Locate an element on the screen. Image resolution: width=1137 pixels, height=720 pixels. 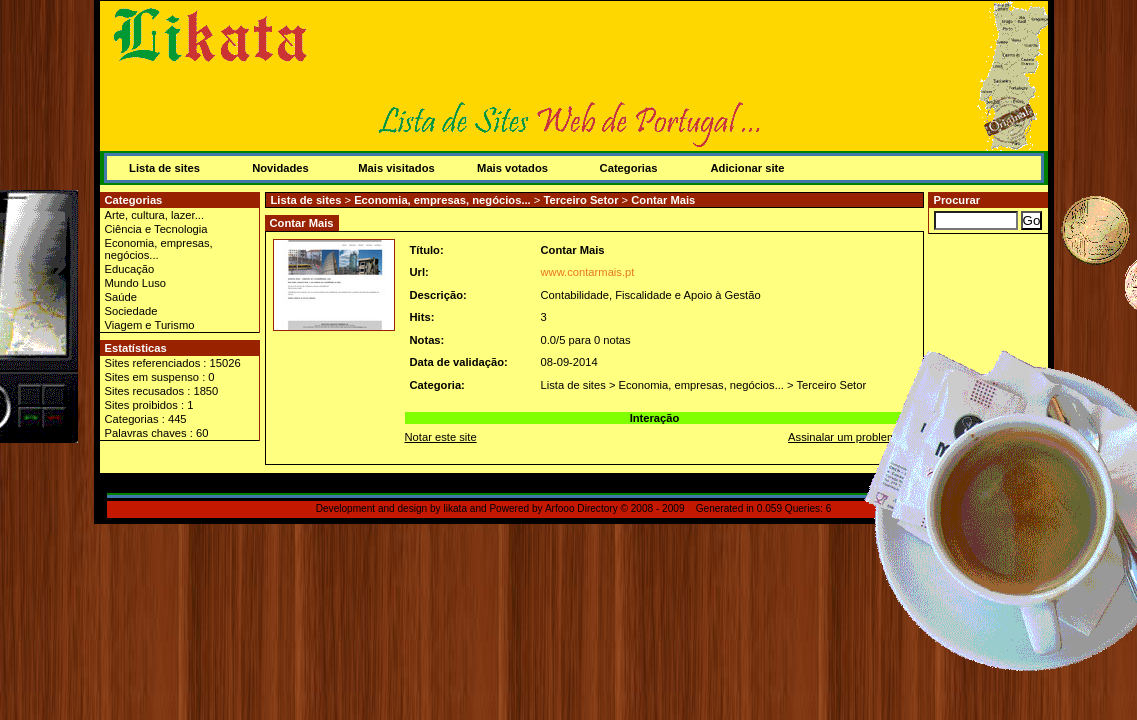
Lista de sites is located at coordinates (164, 168).